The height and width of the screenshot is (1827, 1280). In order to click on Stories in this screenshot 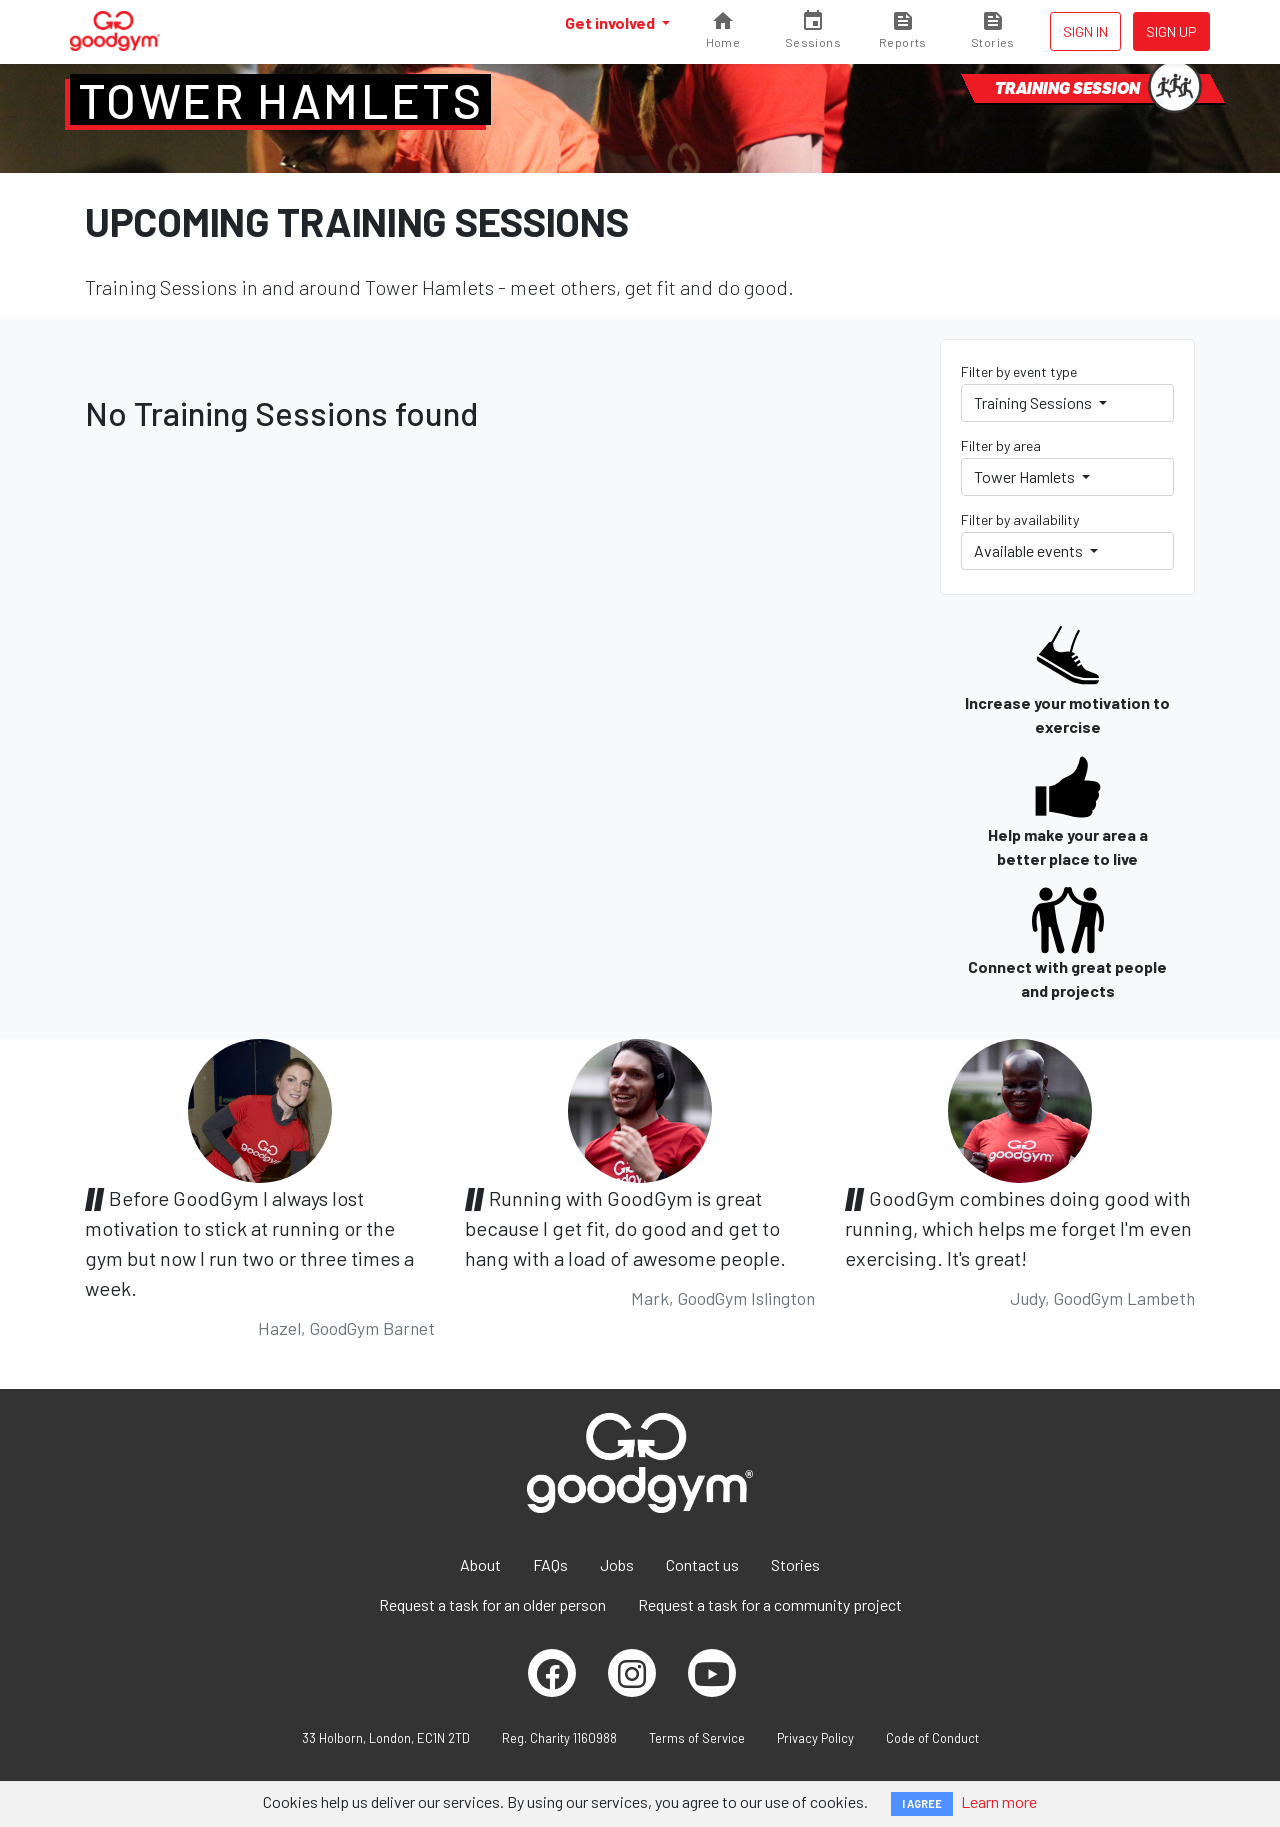, I will do `click(795, 1564)`.